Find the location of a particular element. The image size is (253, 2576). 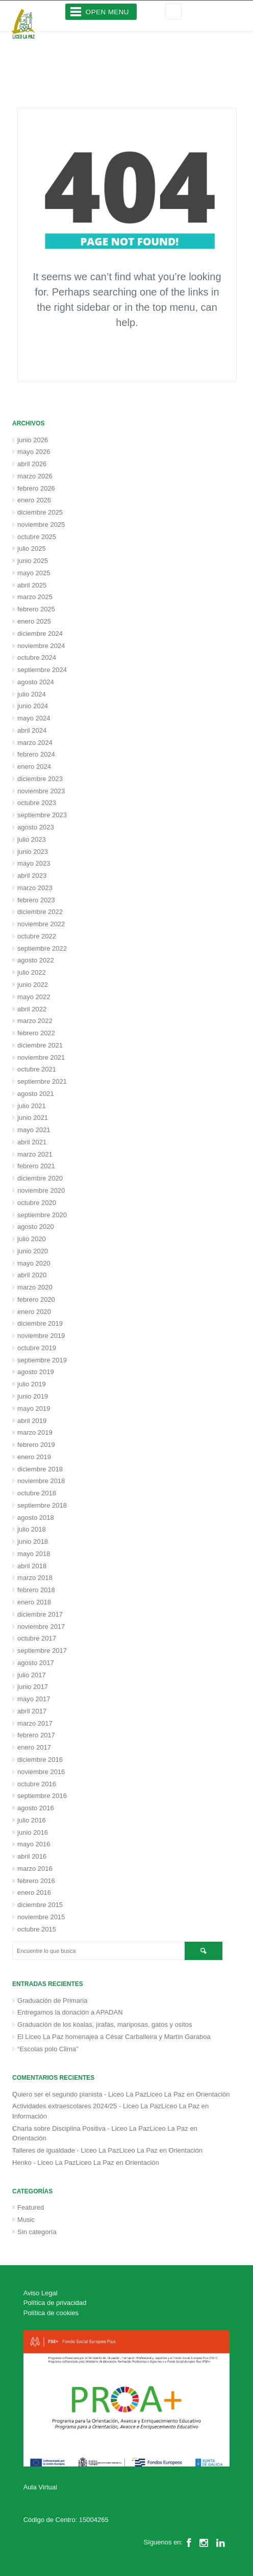

julio 2025 is located at coordinates (31, 548).